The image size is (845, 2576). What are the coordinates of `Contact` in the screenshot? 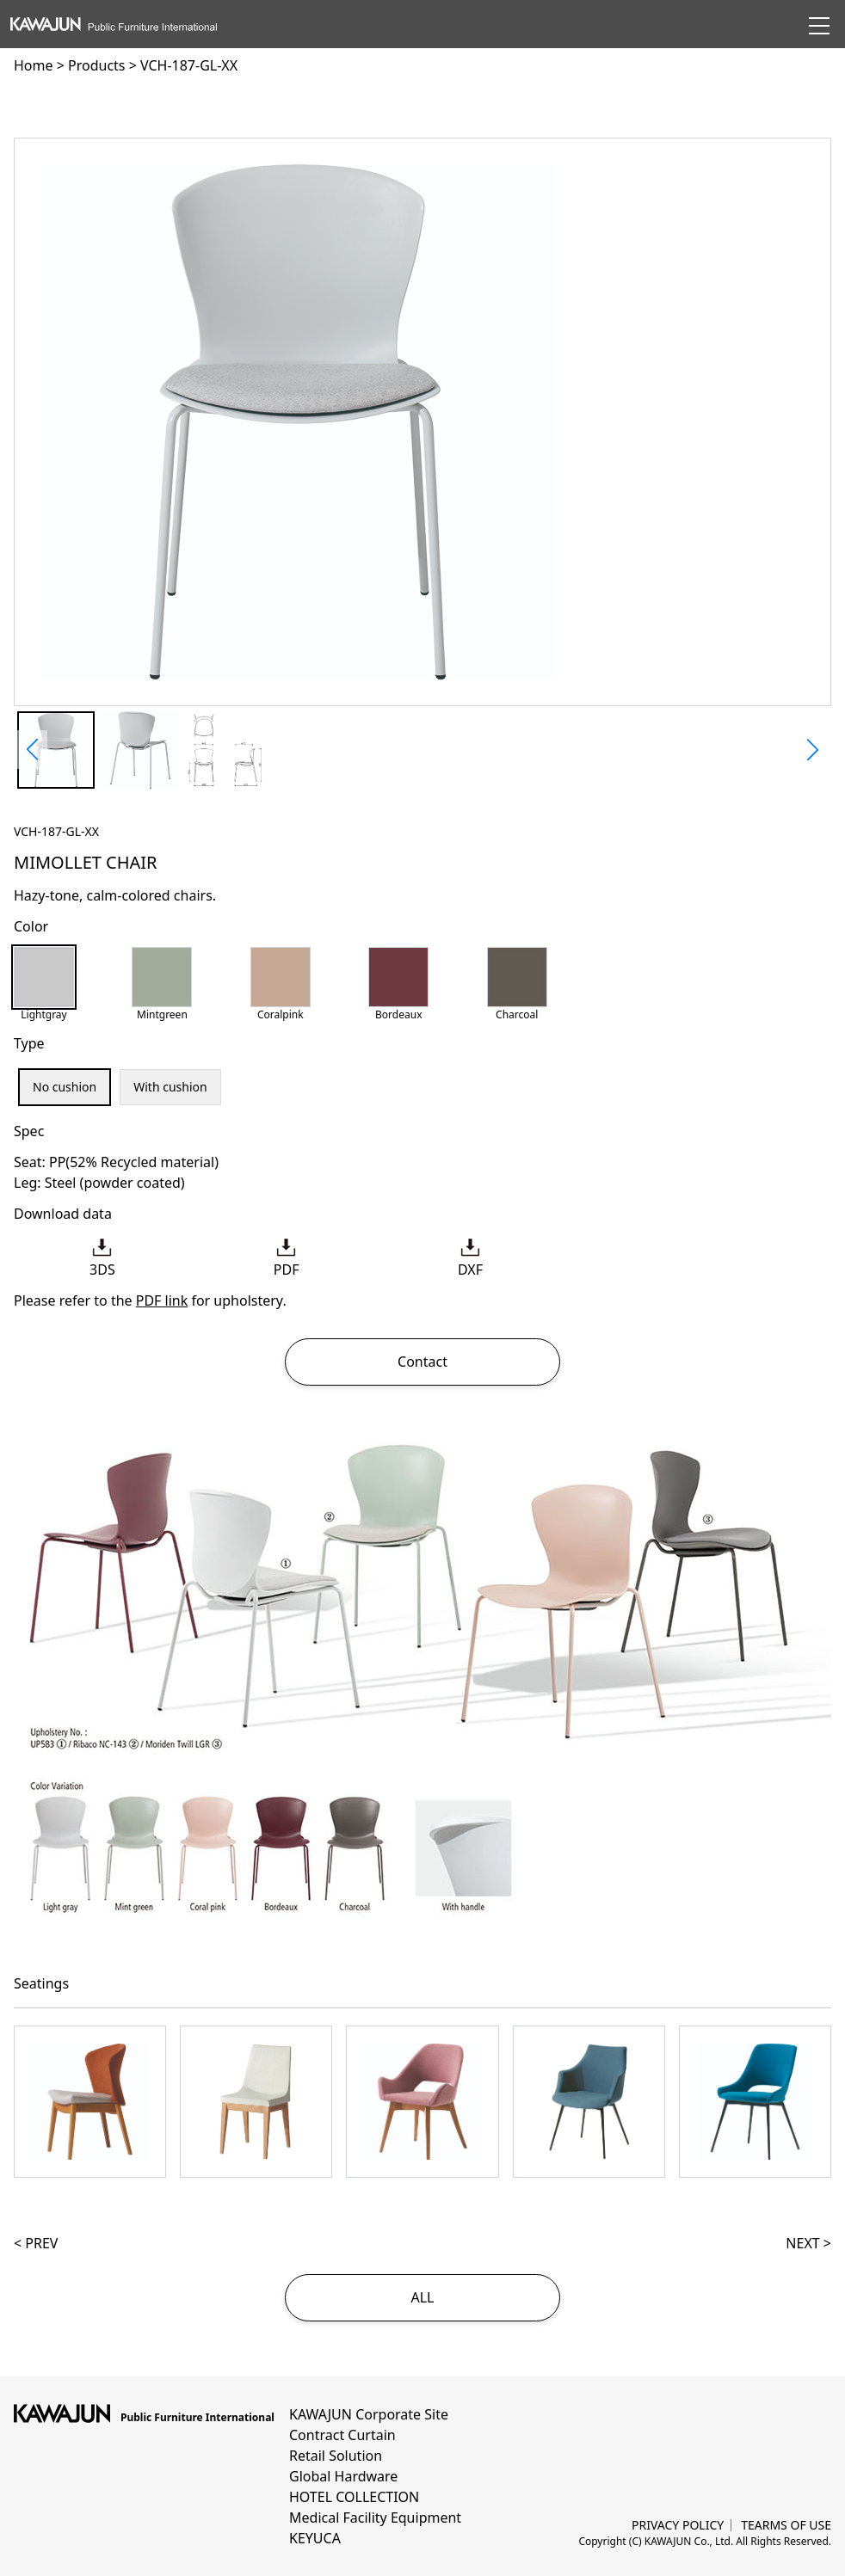 It's located at (422, 1361).